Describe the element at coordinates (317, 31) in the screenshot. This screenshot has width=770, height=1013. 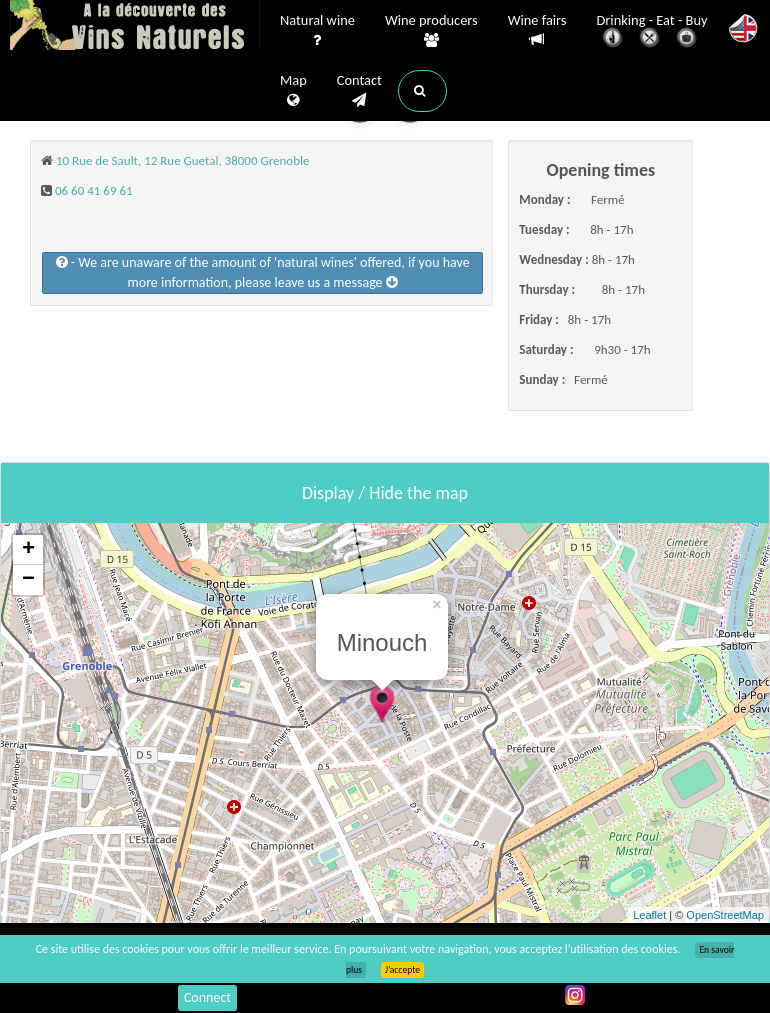
I see `Natural wine` at that location.